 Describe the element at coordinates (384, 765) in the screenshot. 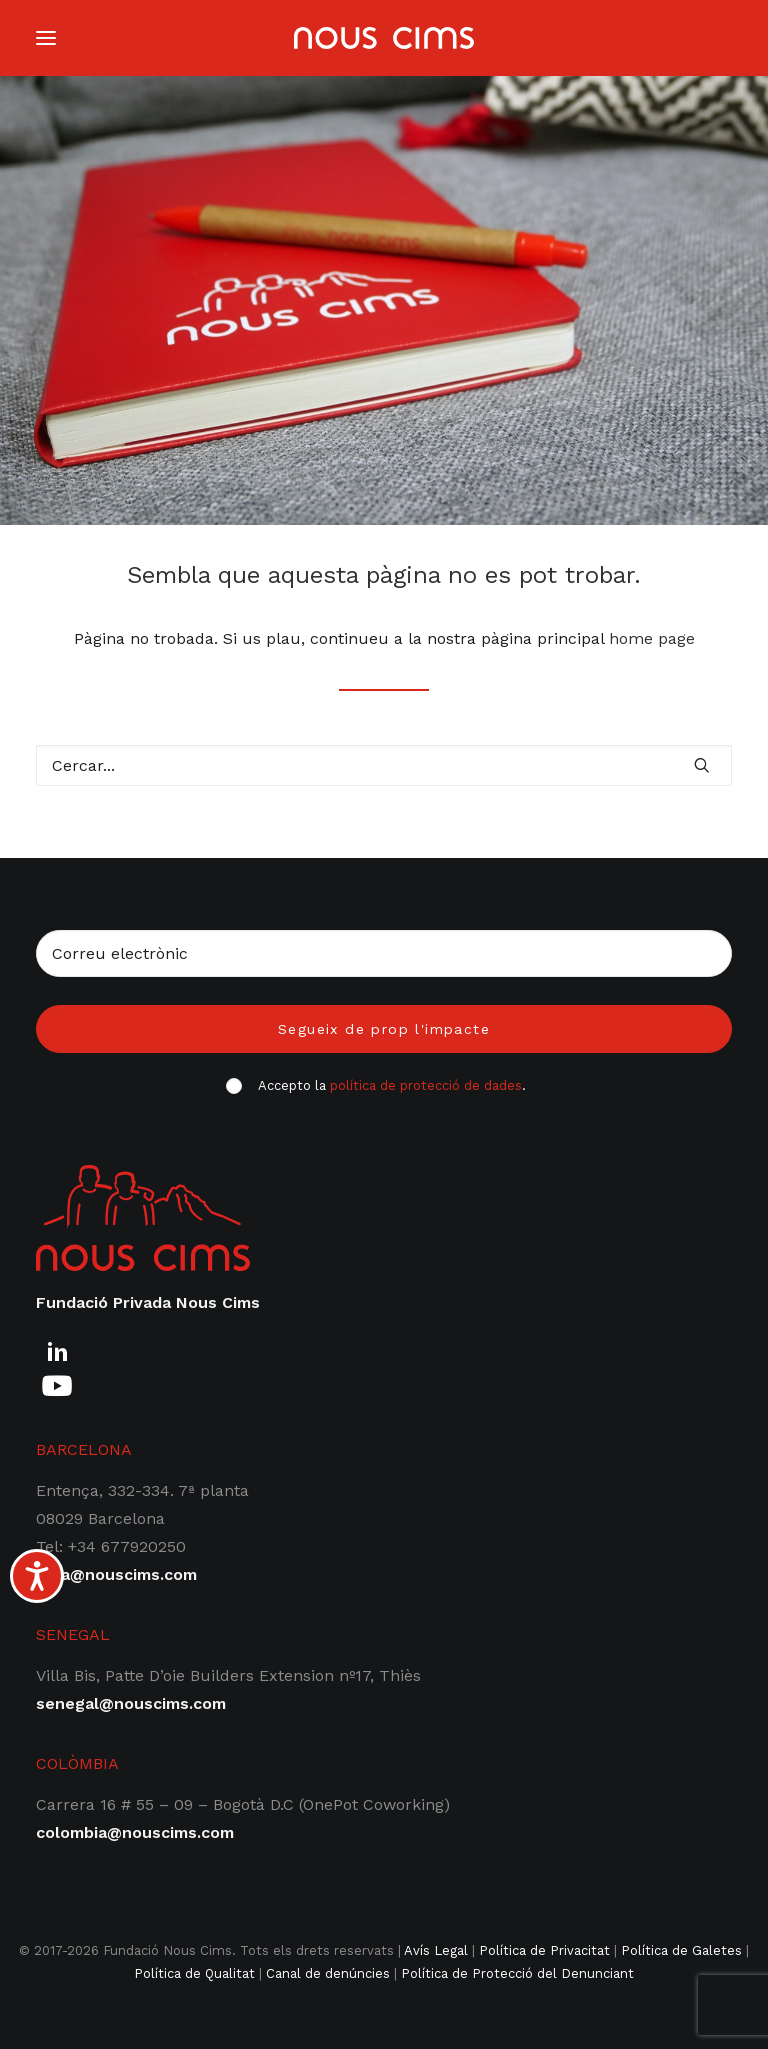

I see `[Cercar]` at that location.